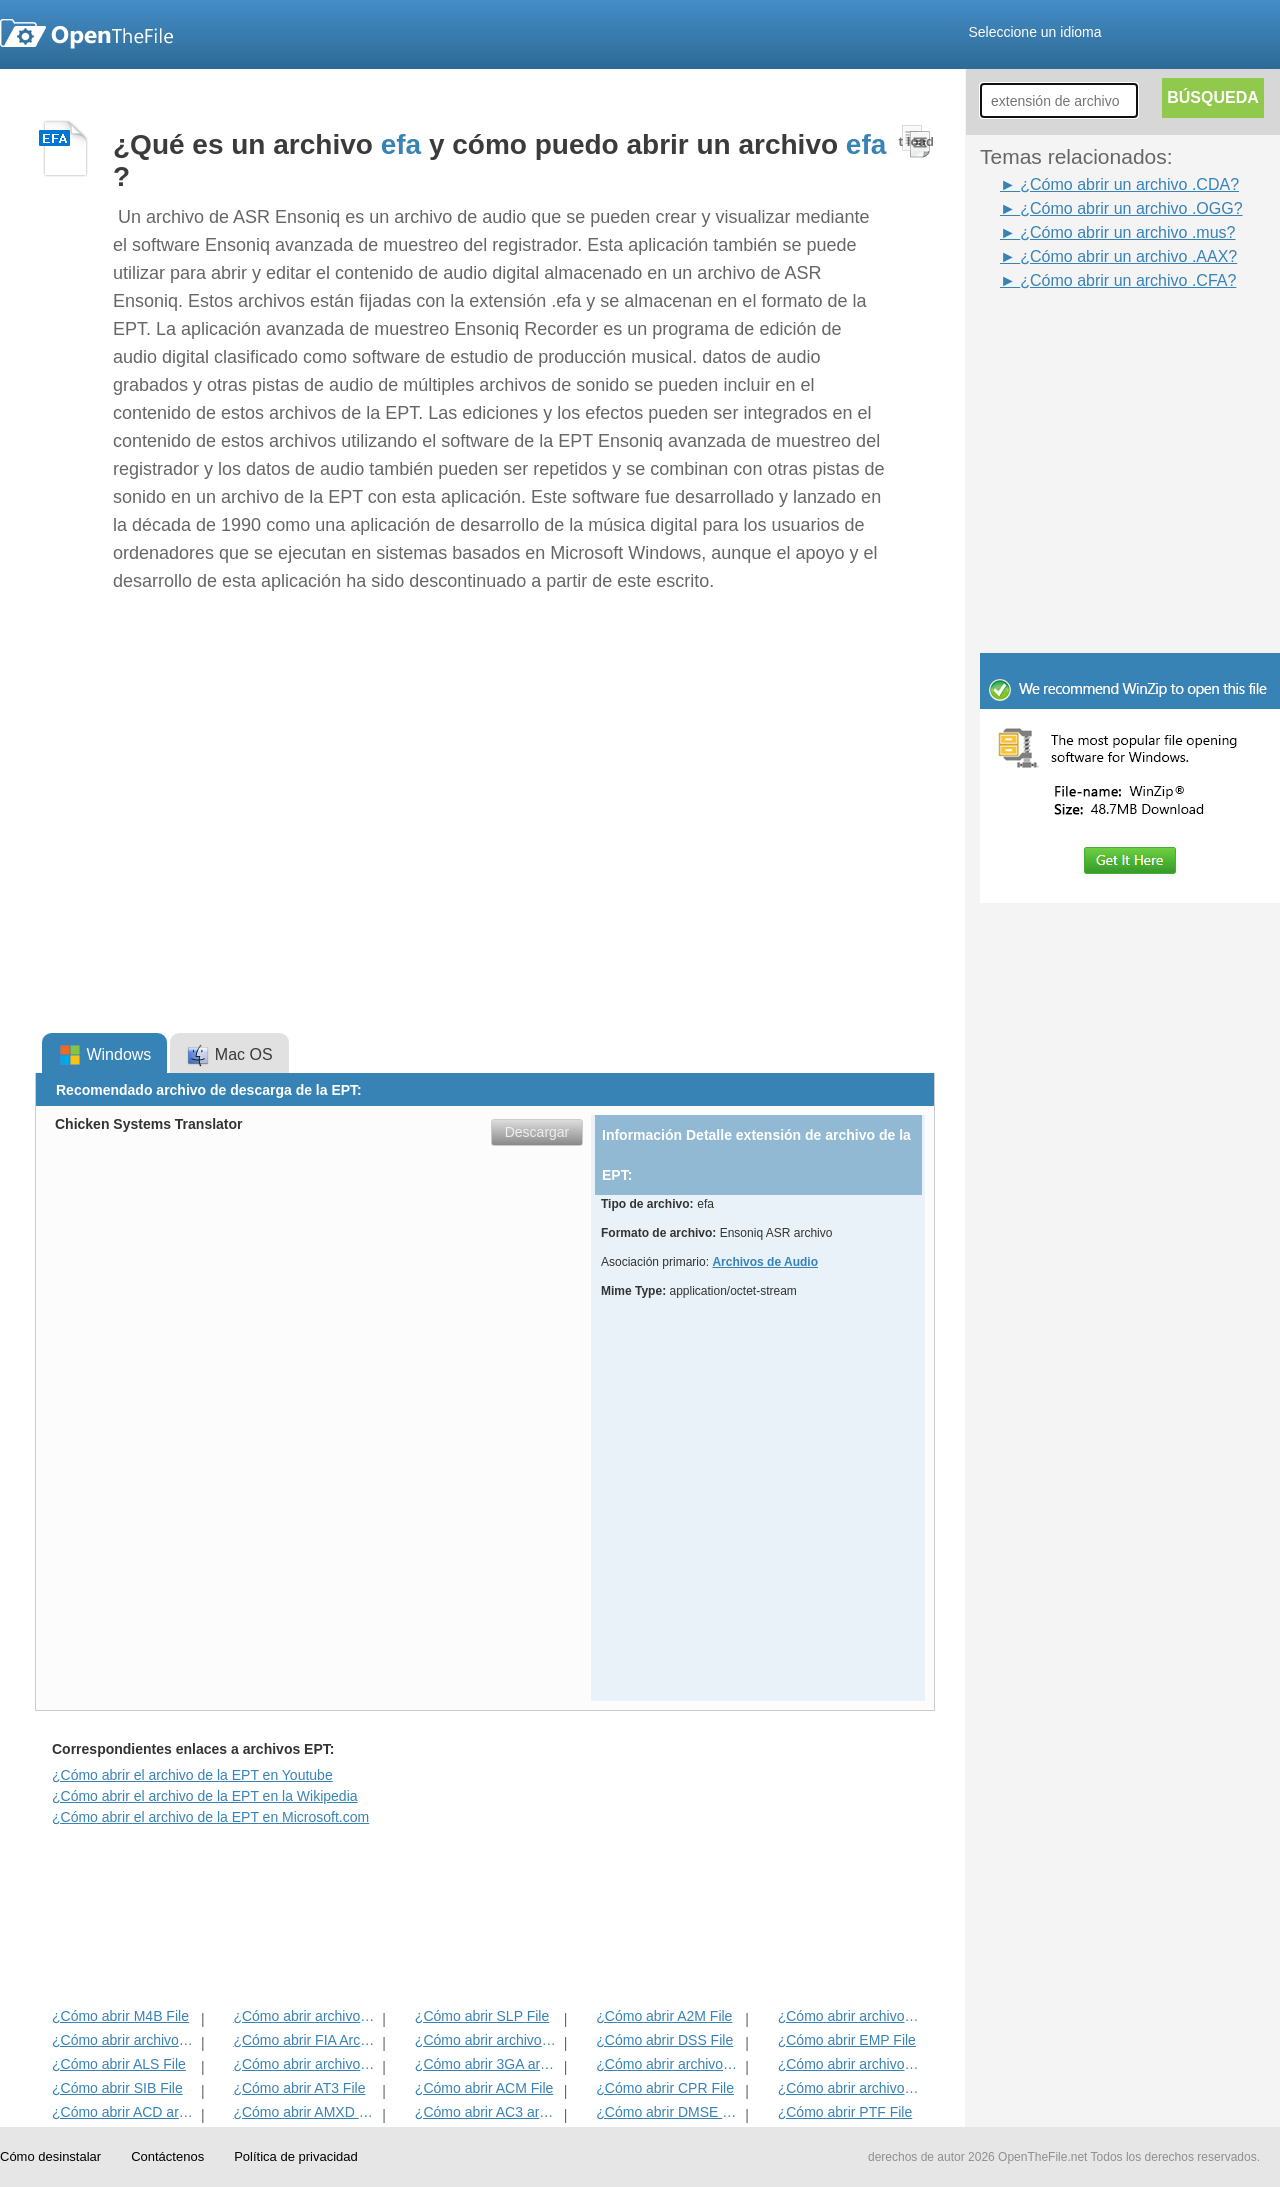  I want to click on ¿Cómo abrir archivos AAC, so click(850, 2064).